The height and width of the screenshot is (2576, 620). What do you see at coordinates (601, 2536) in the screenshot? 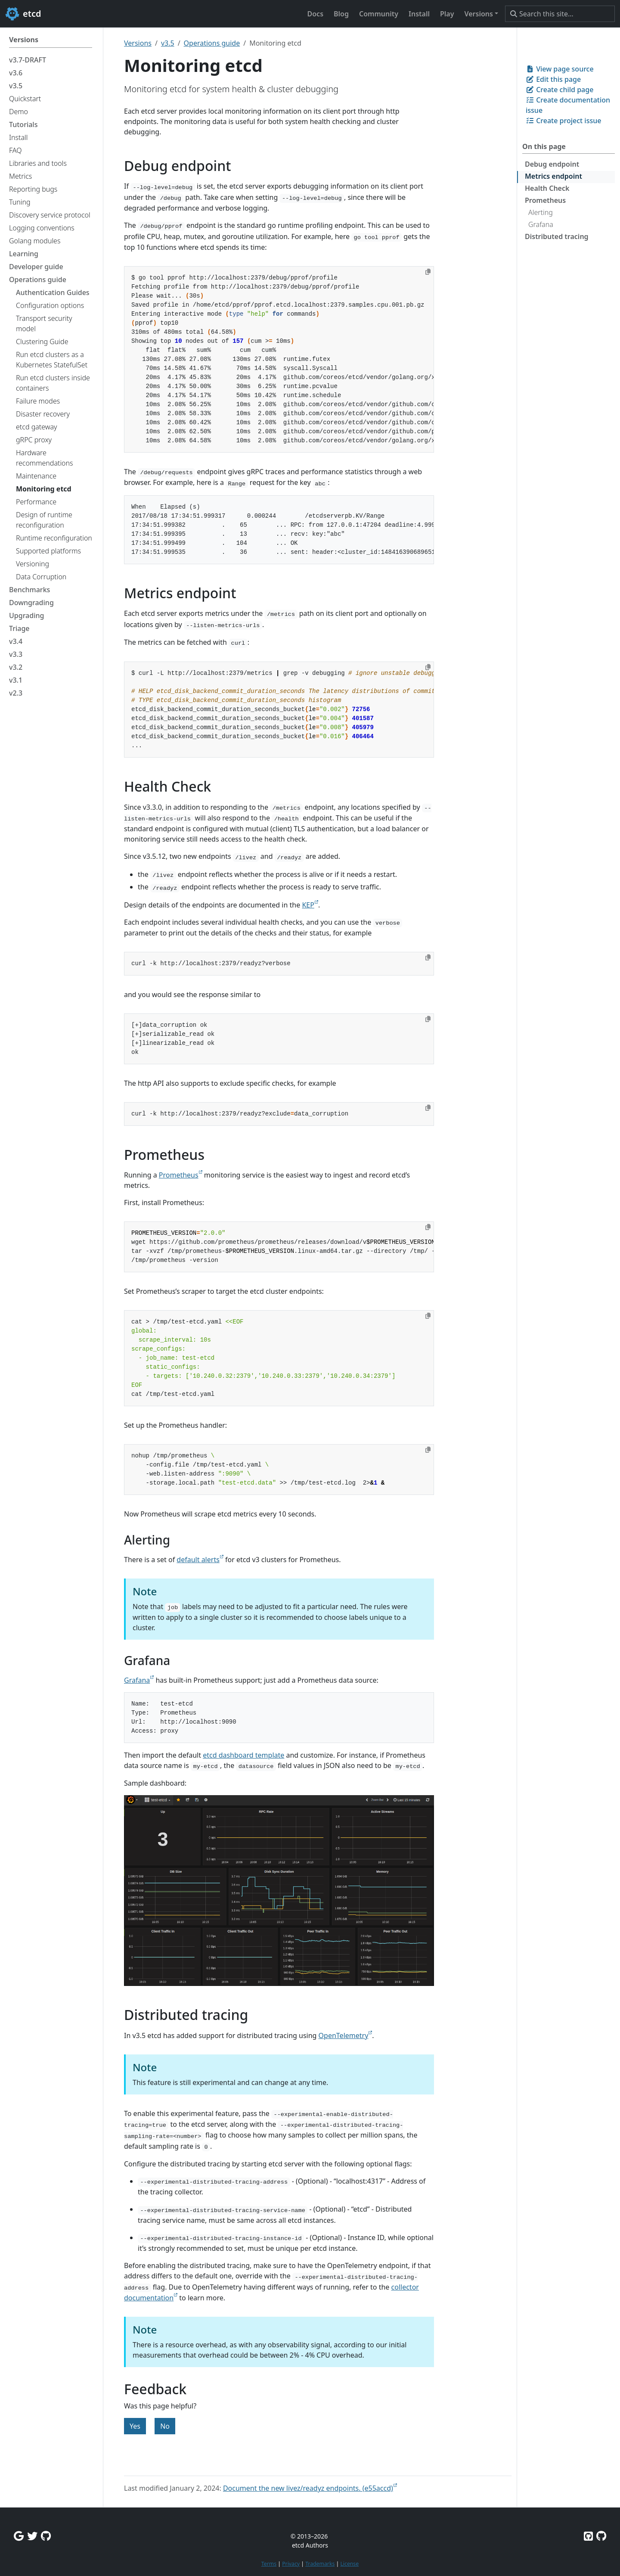
I see `[Etcd.io on GitHub]` at bounding box center [601, 2536].